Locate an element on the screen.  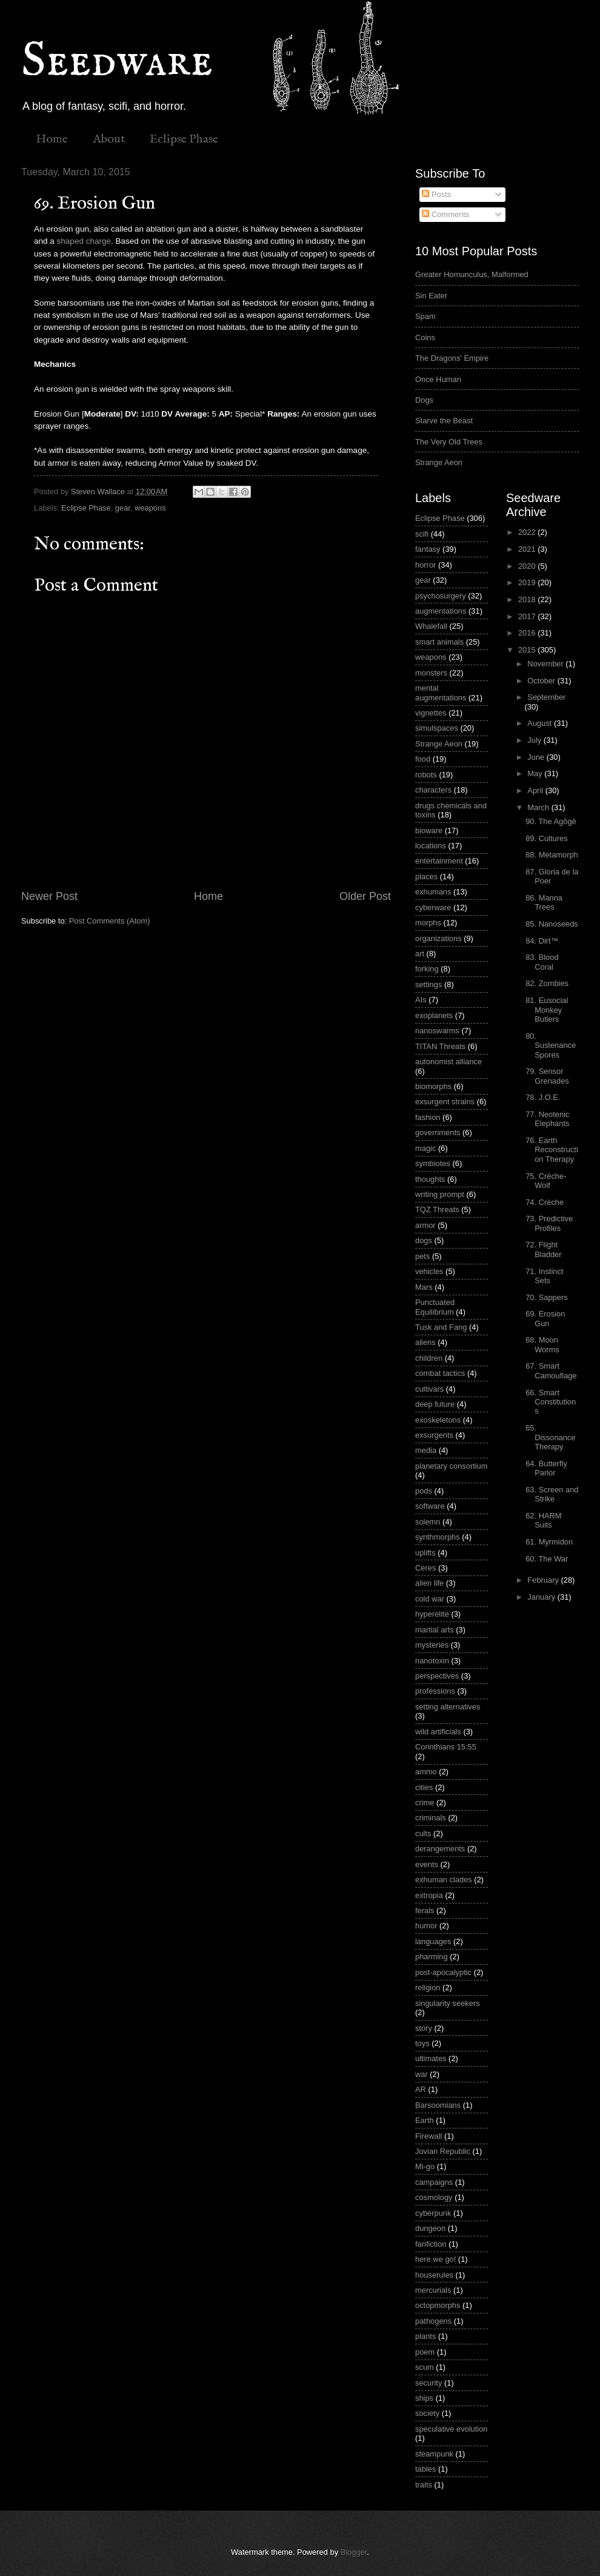
86. Manna Trees is located at coordinates (543, 902).